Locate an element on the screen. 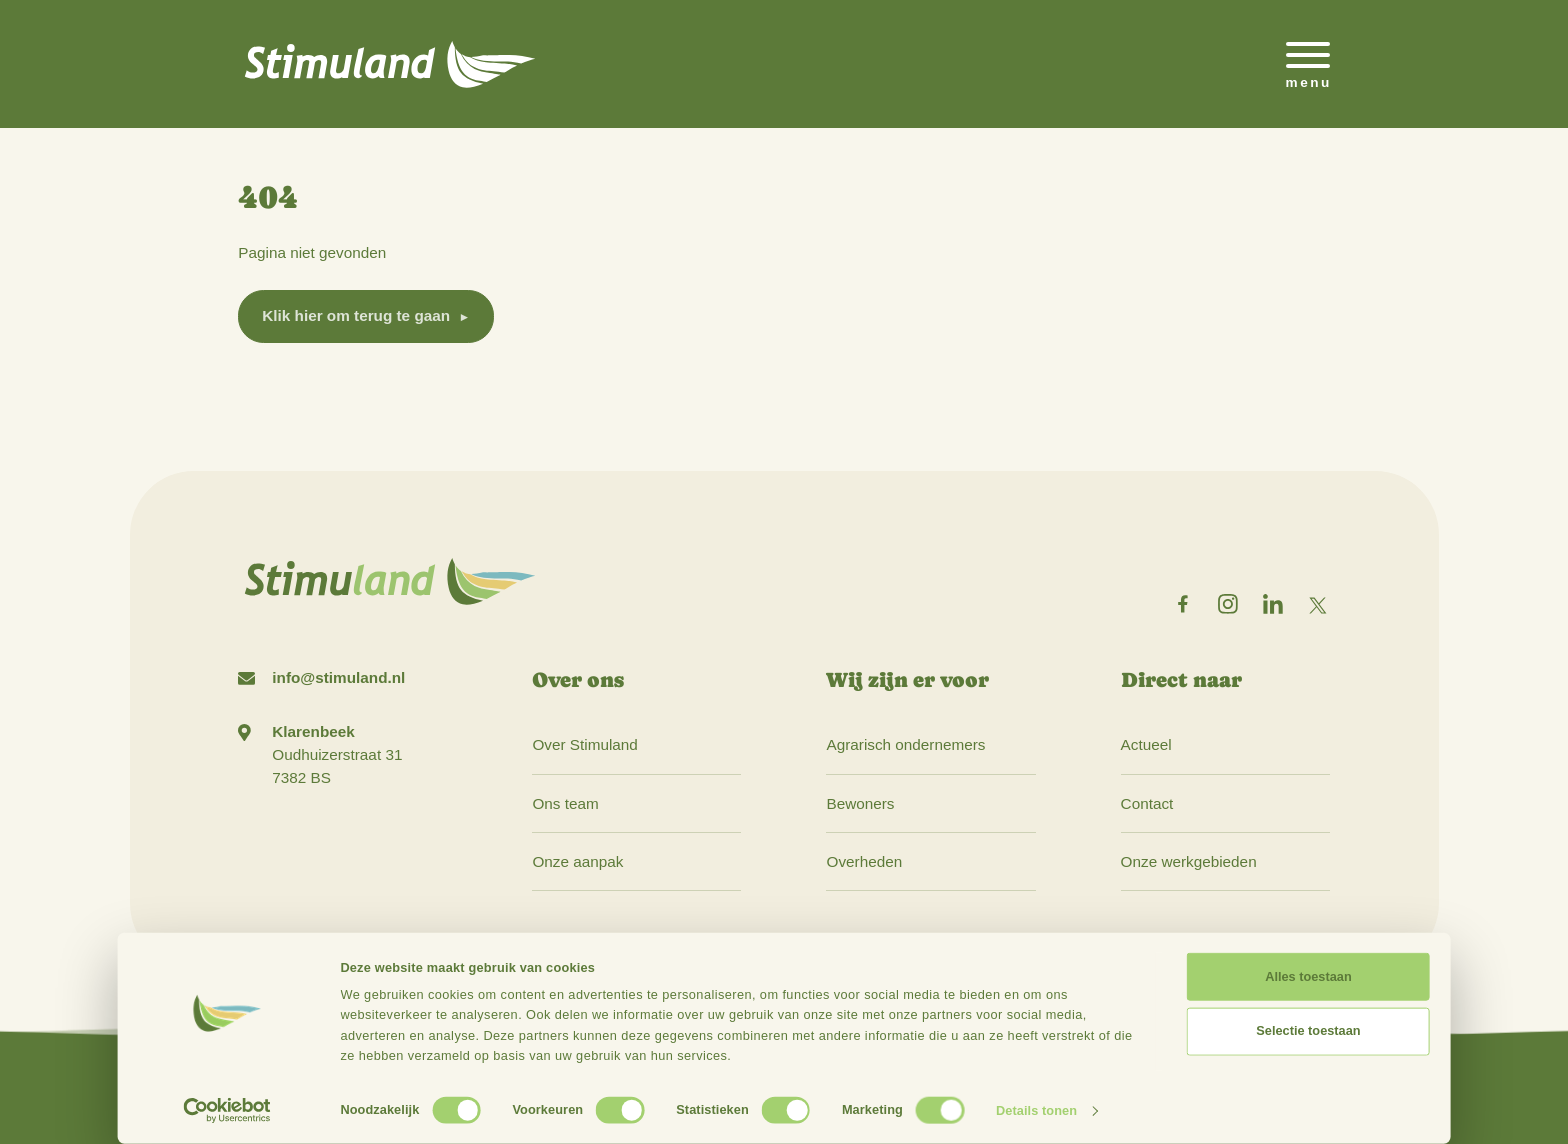  Ons team is located at coordinates (565, 803).